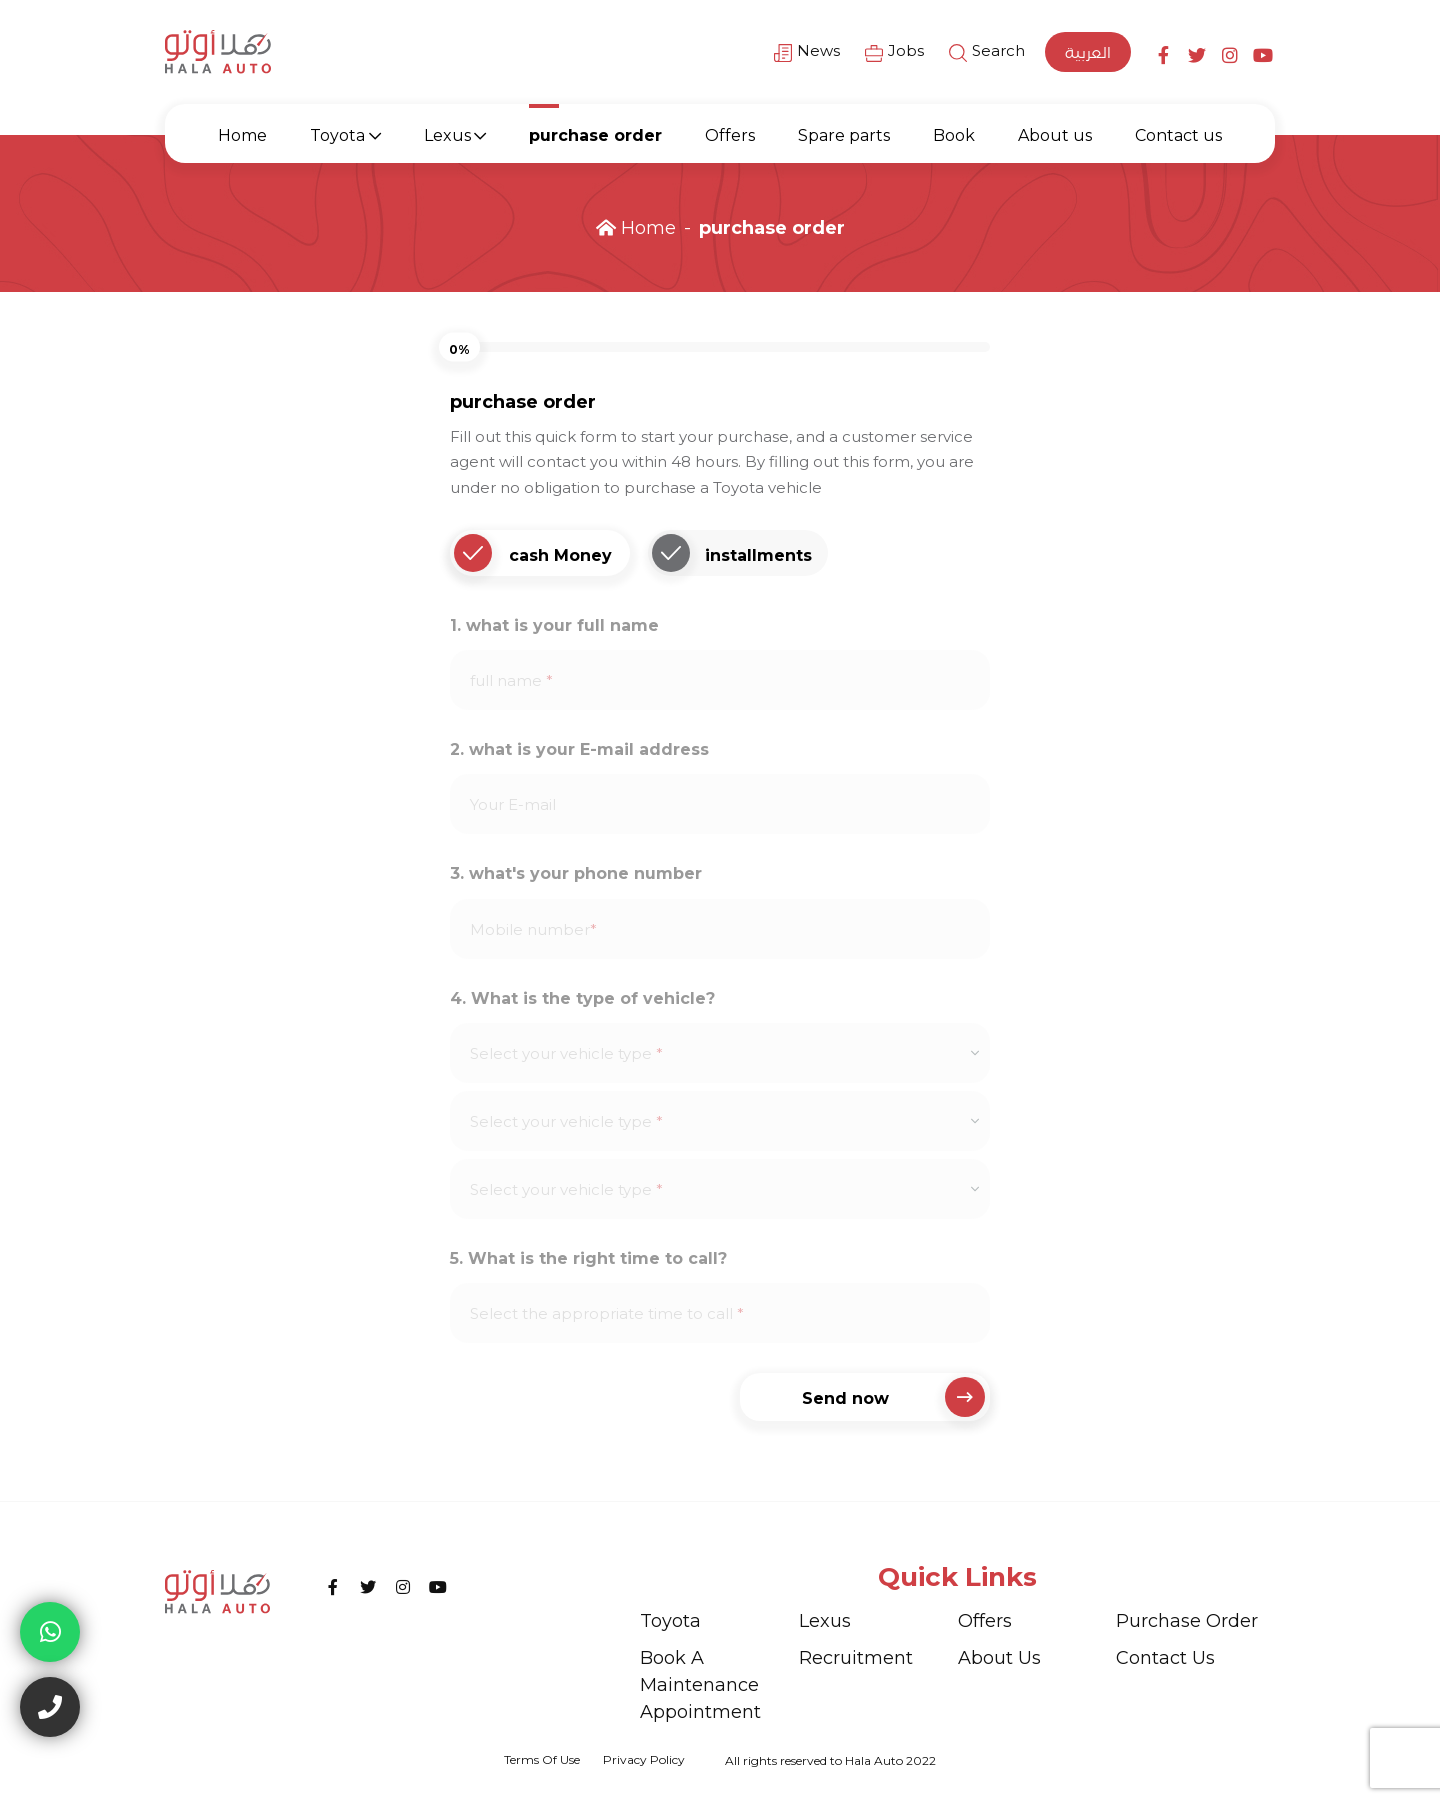  Describe the element at coordinates (894, 52) in the screenshot. I see `Jobs` at that location.